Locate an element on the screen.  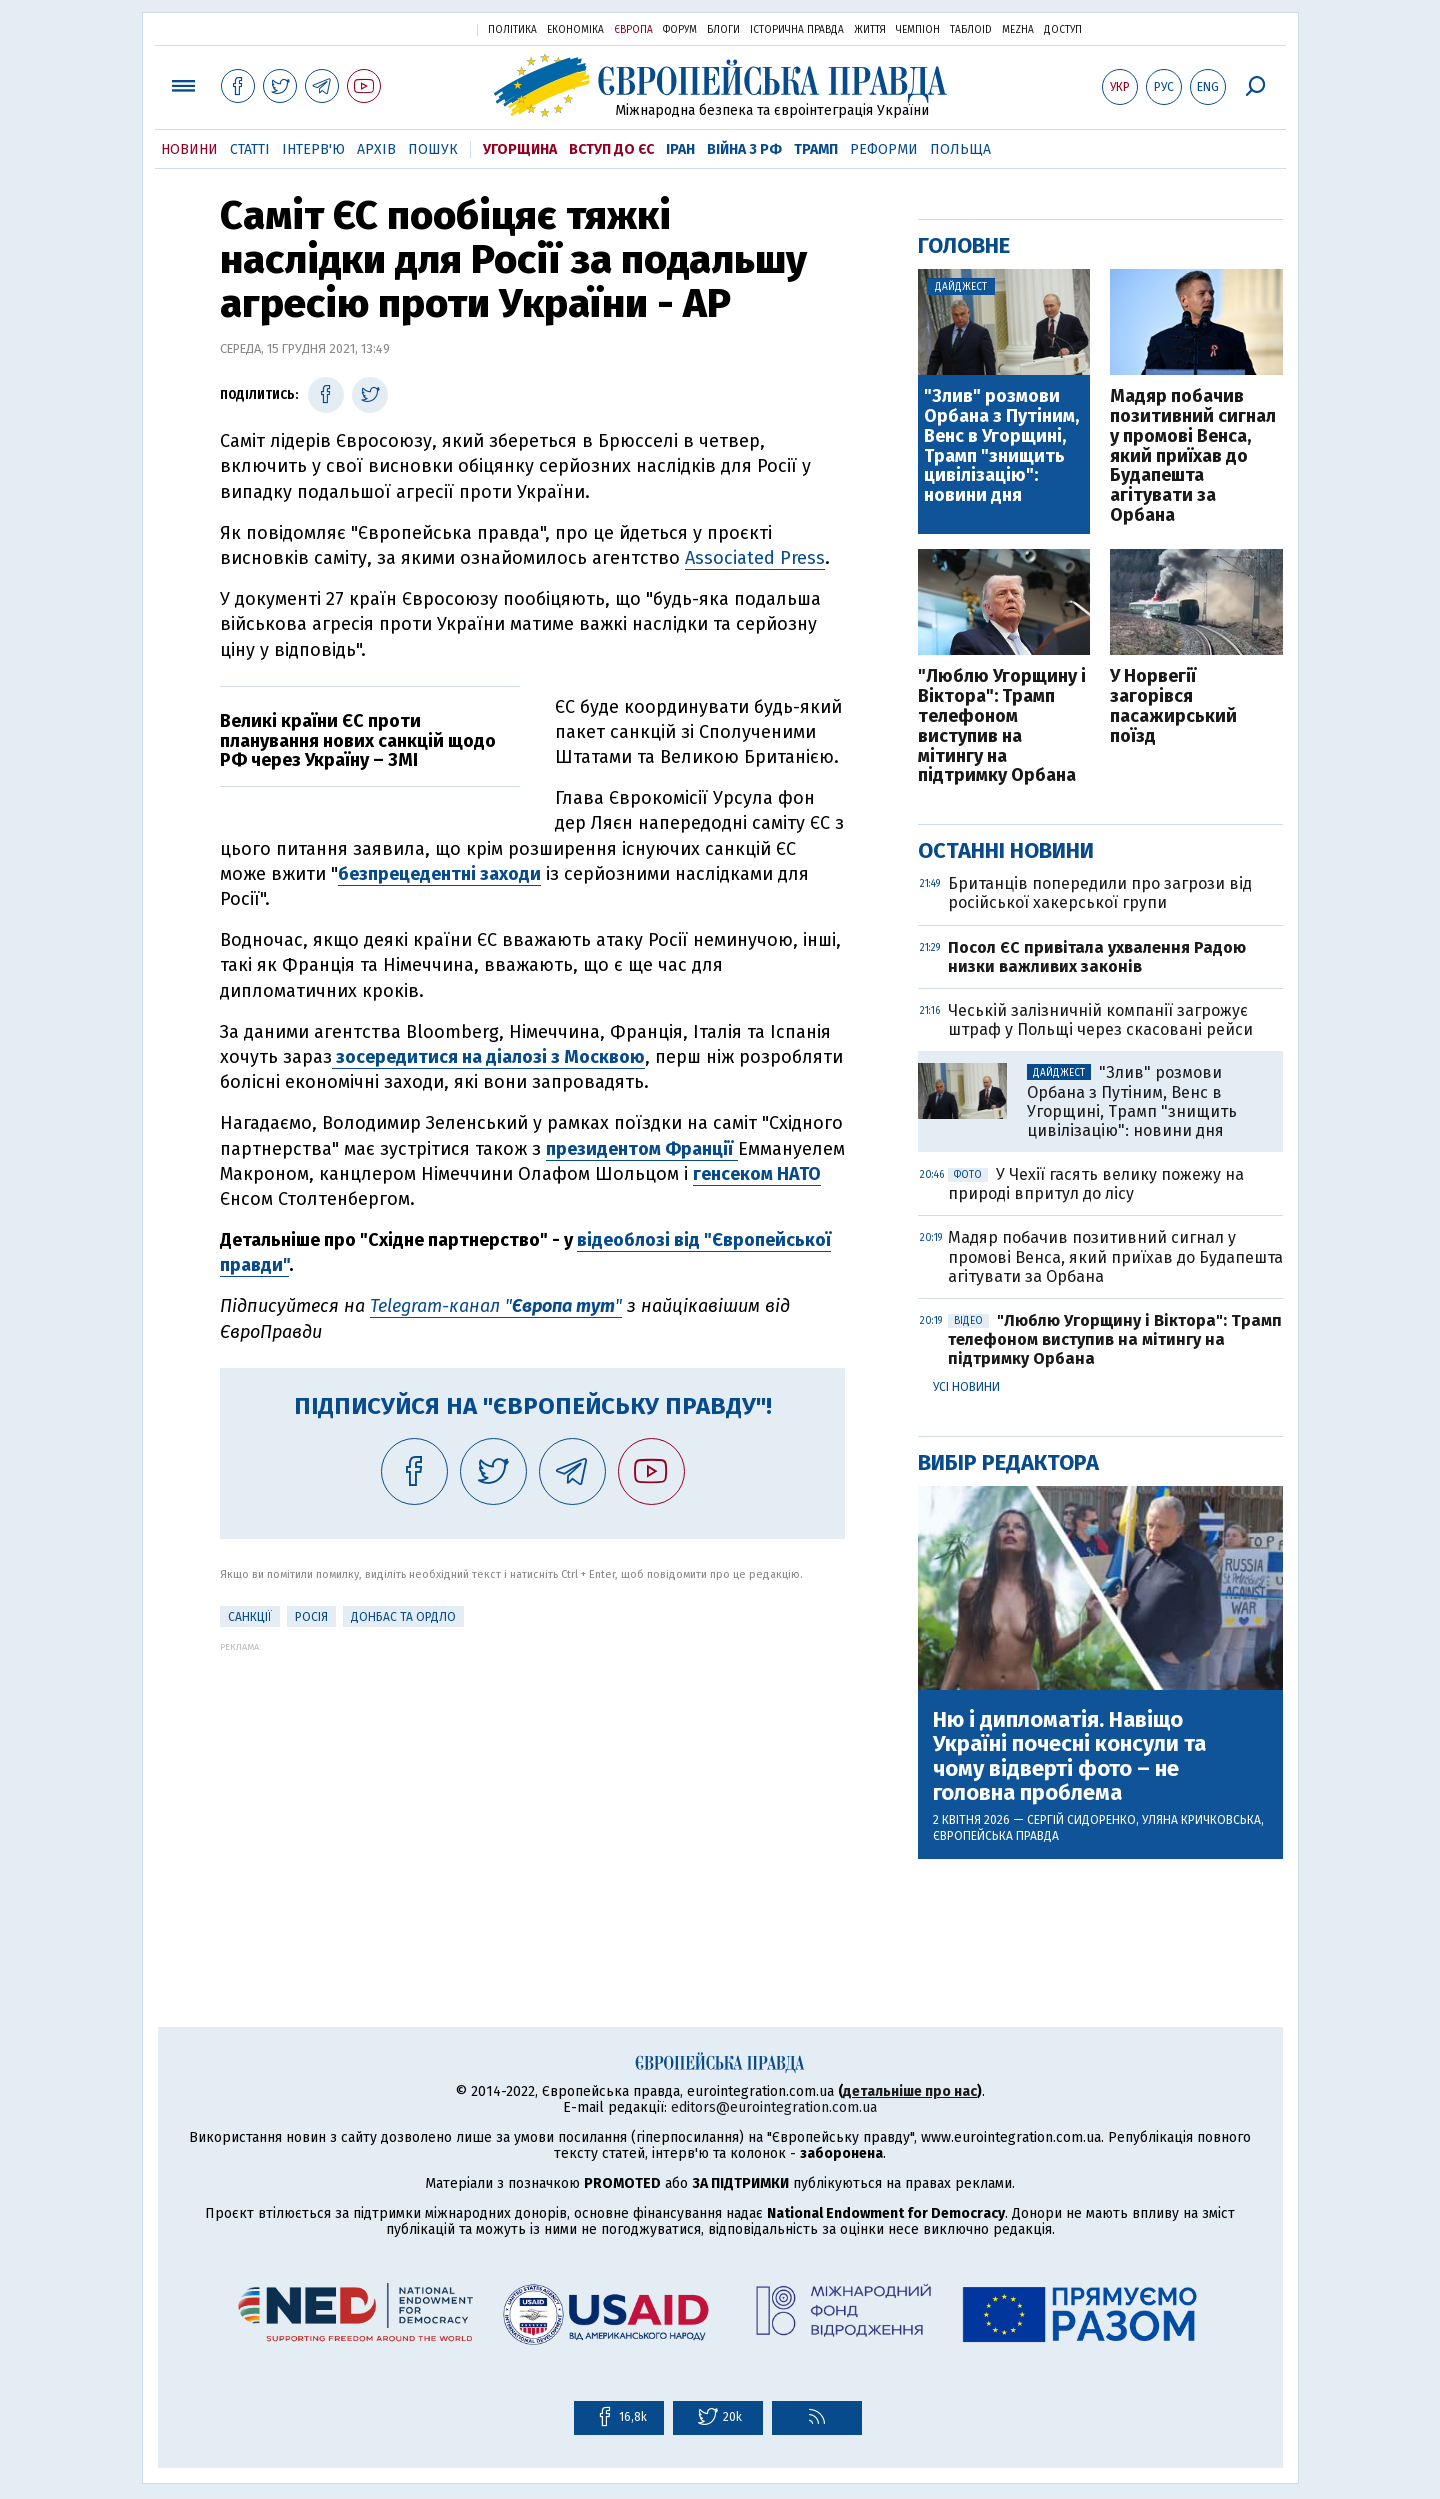
У Норвегії загорівся пасажирський поїзд is located at coordinates (1173, 706).